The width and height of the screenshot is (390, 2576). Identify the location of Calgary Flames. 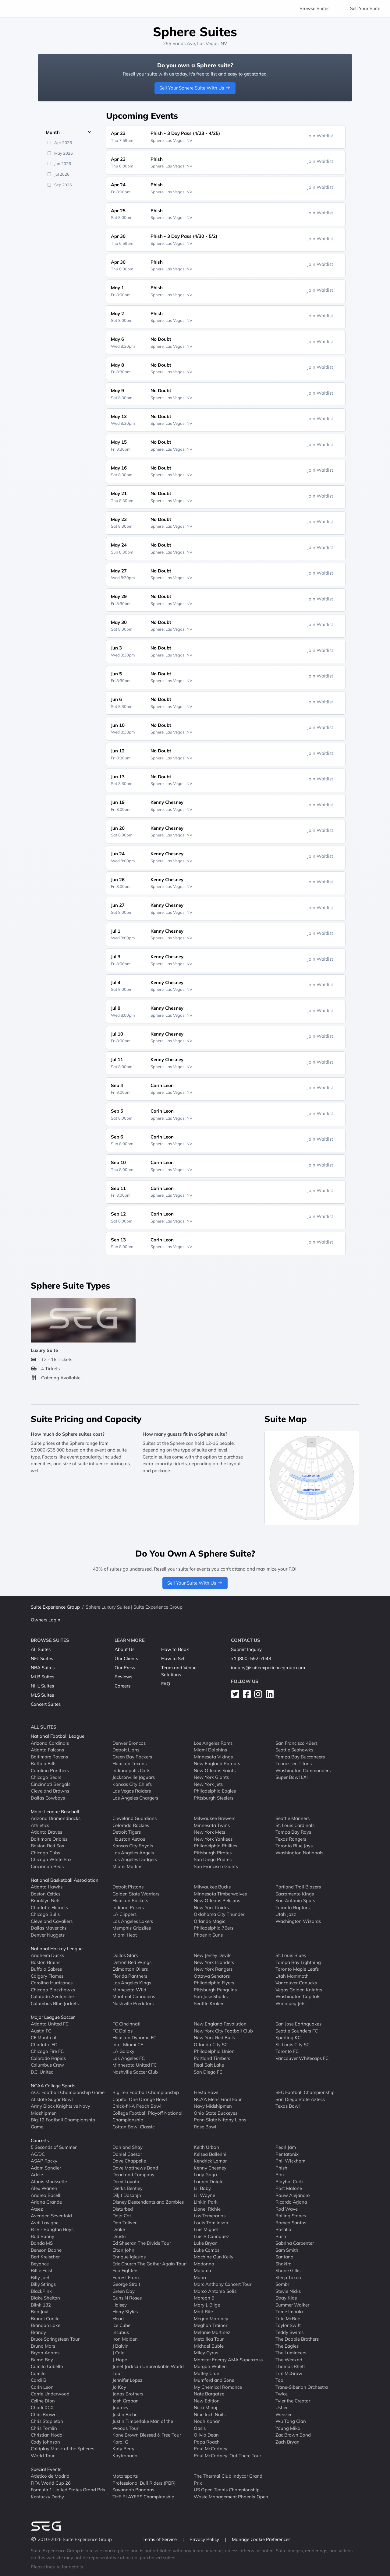
(47, 1976).